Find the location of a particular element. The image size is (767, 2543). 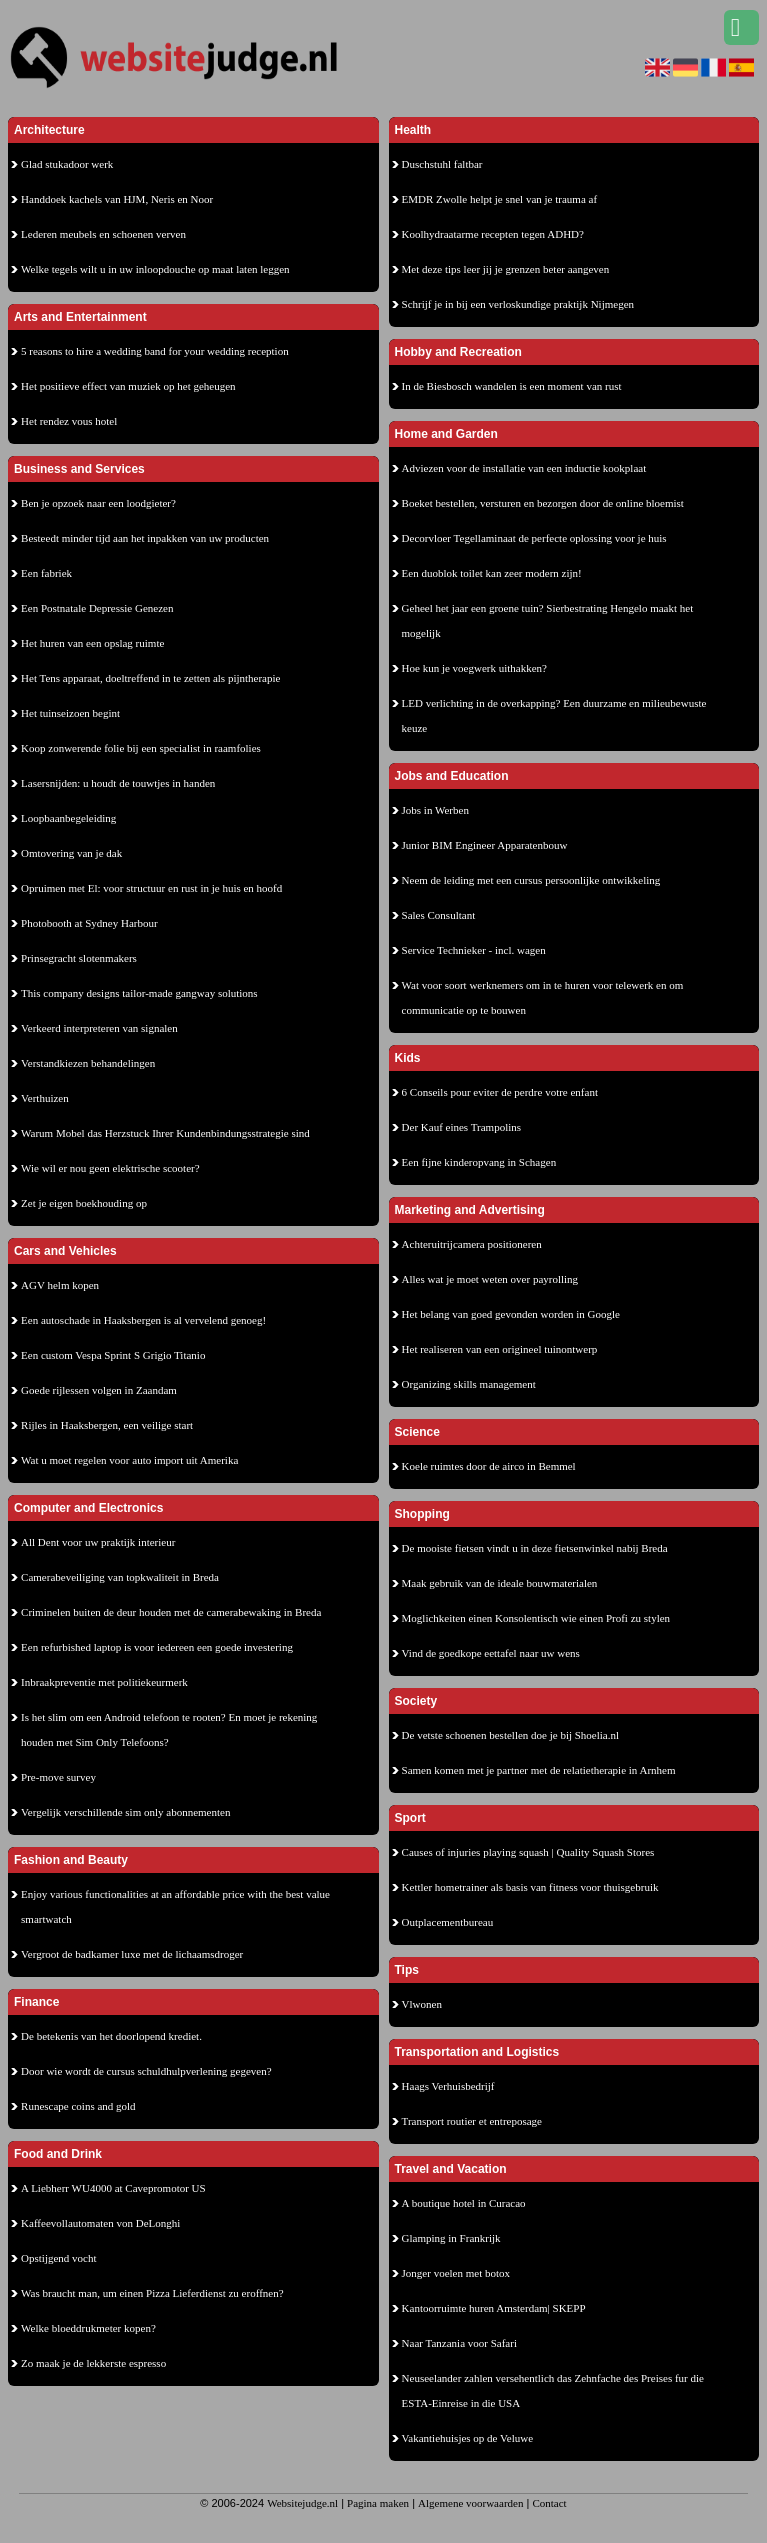

Naar Tanzania voor Safari is located at coordinates (459, 2343).